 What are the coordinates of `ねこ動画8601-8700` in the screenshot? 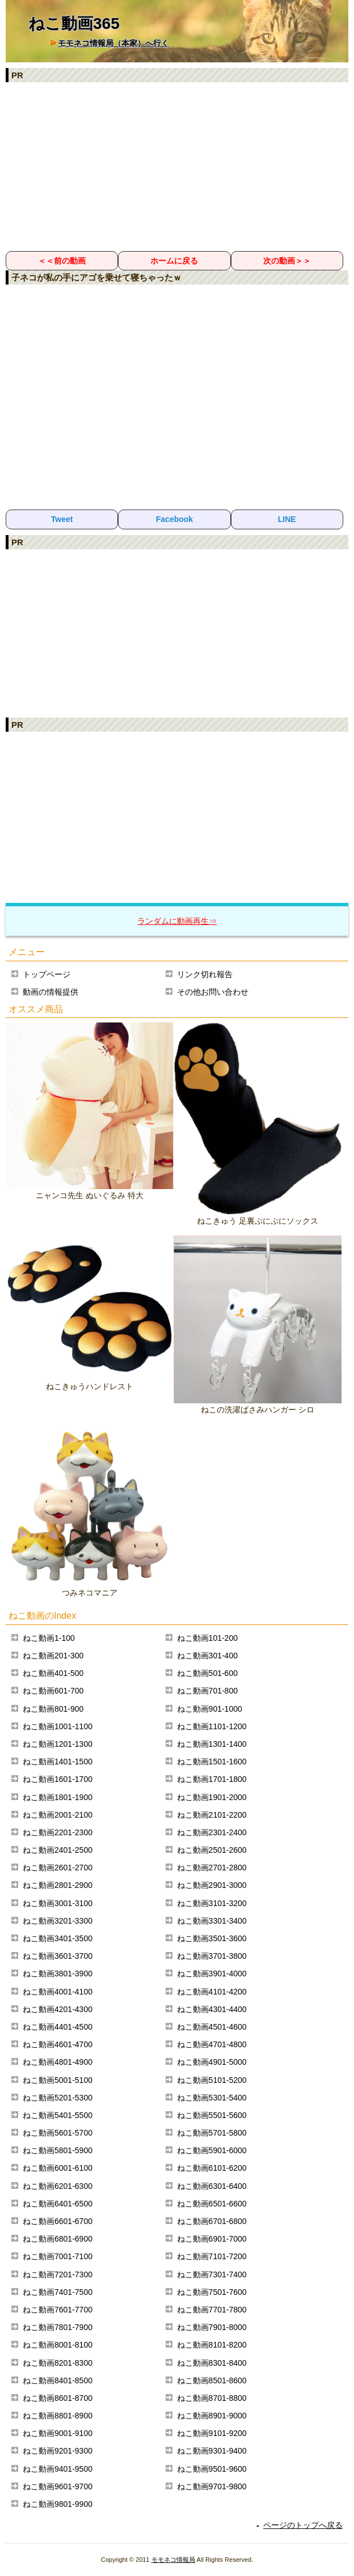 It's located at (57, 2398).